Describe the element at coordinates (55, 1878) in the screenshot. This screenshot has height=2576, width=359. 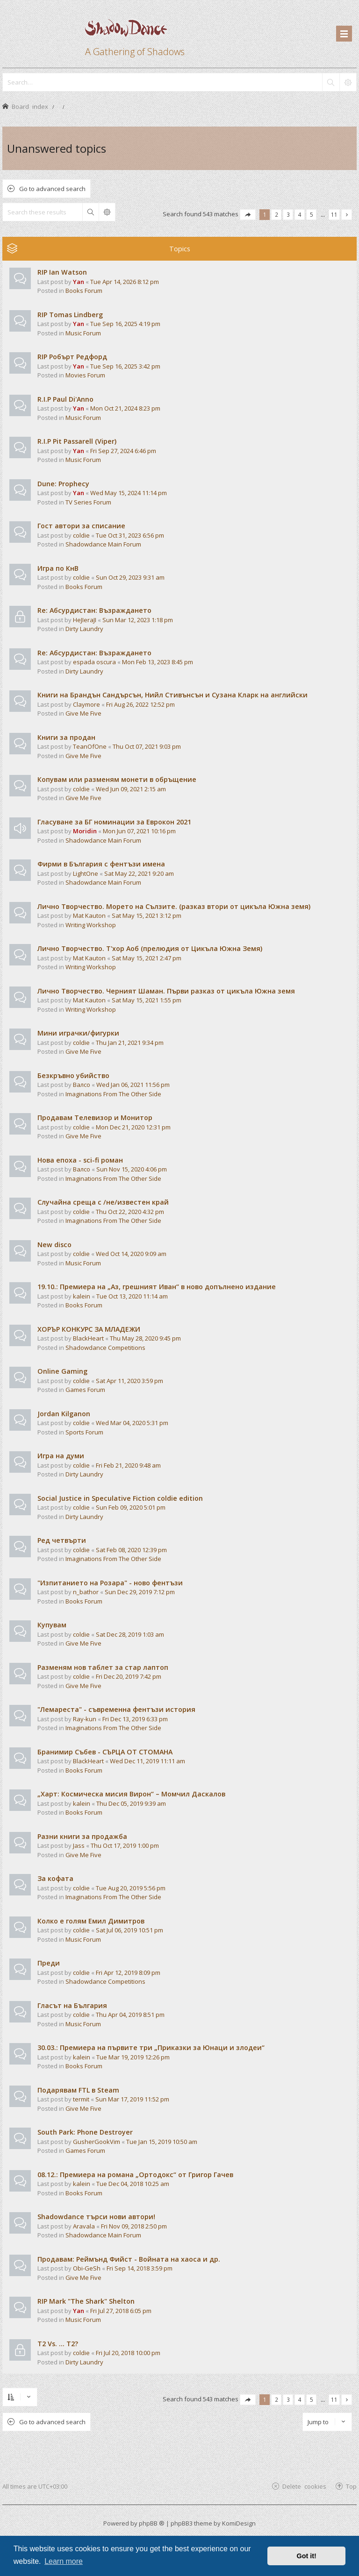
I see `За кофата` at that location.